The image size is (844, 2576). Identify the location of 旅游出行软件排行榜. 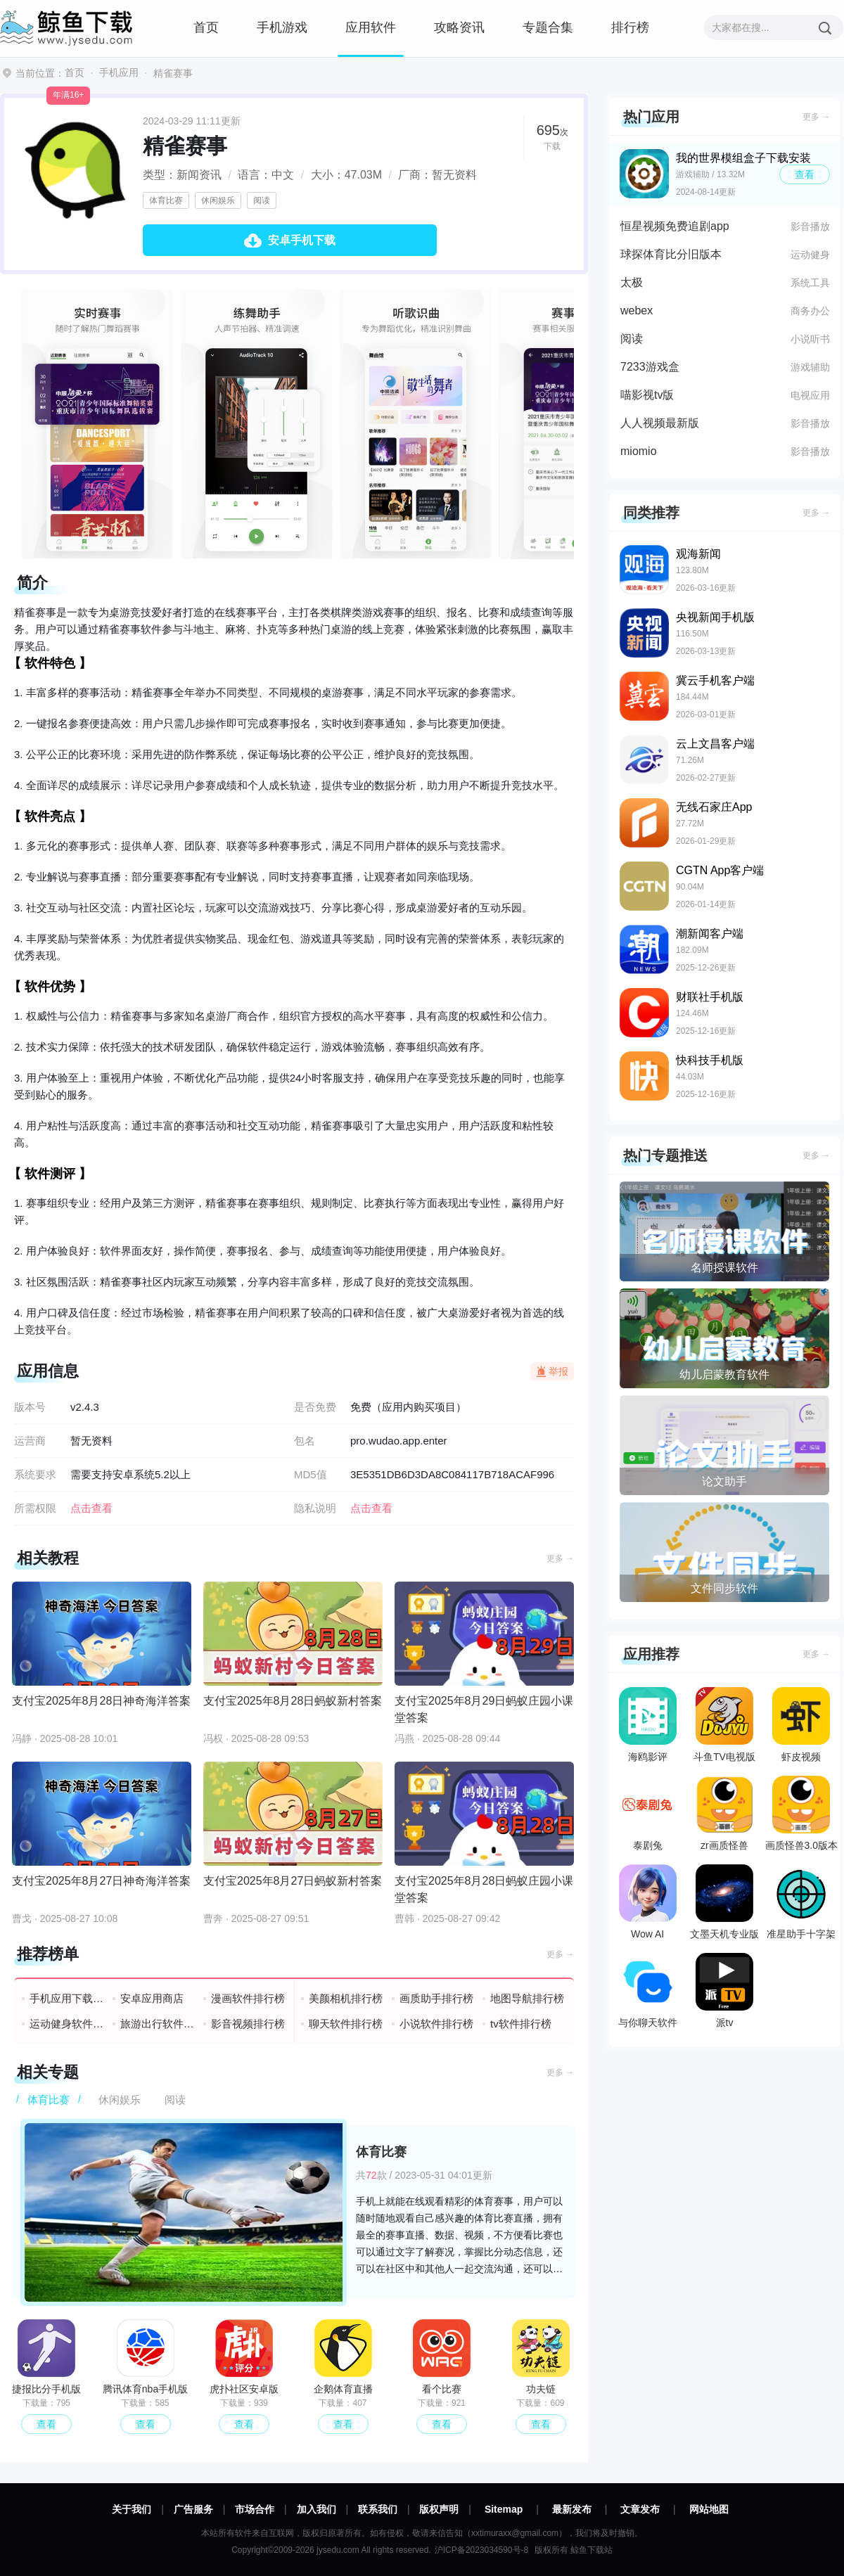
(158, 2024).